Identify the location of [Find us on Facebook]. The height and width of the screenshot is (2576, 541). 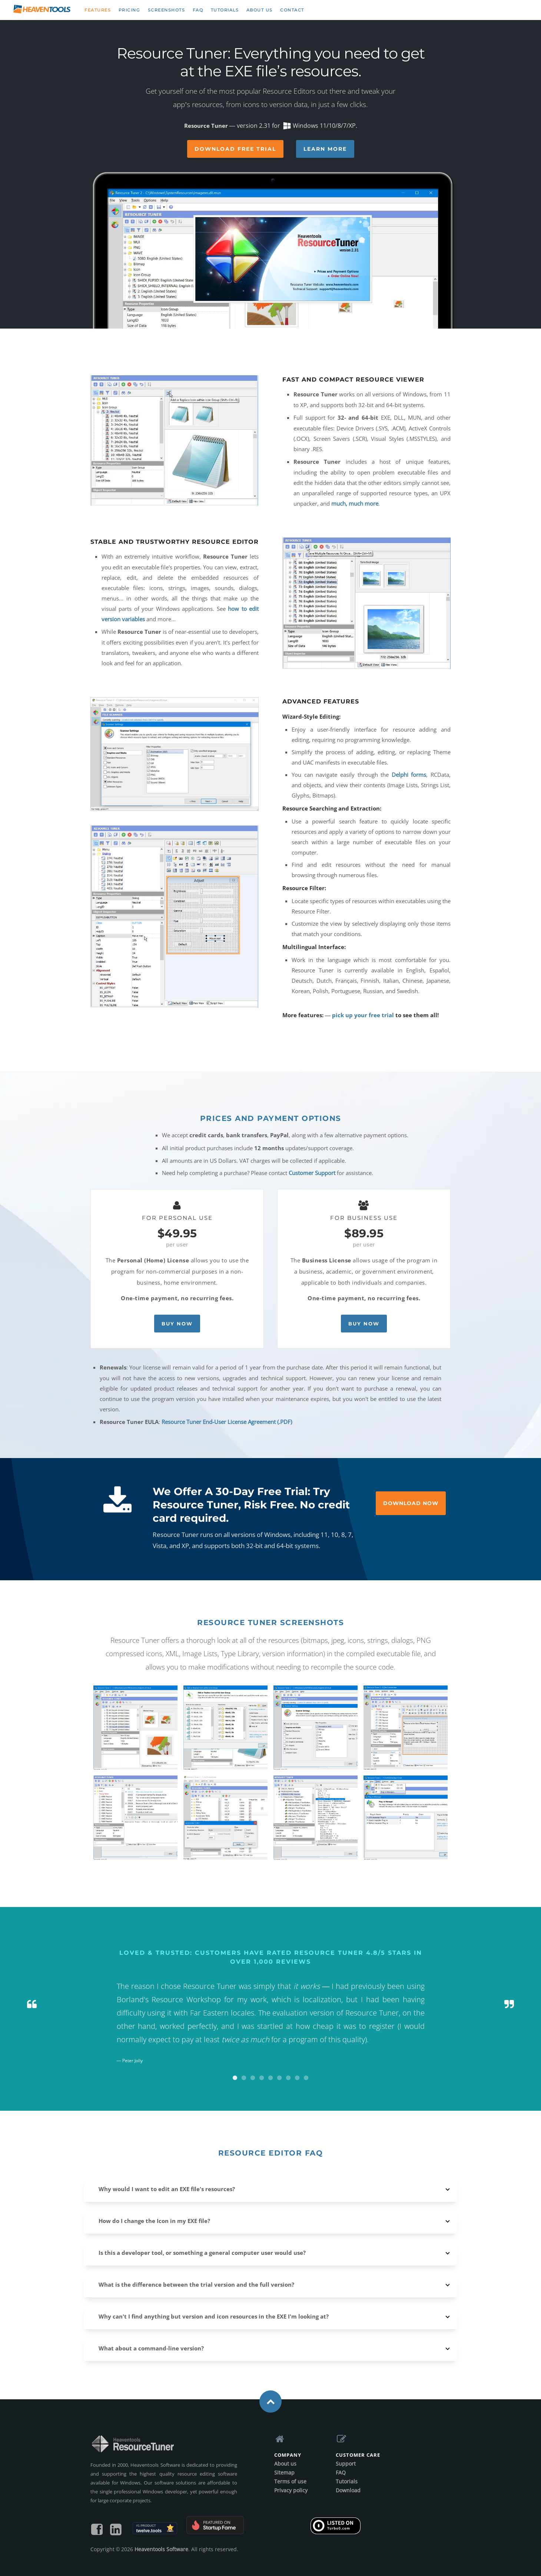
(97, 2532).